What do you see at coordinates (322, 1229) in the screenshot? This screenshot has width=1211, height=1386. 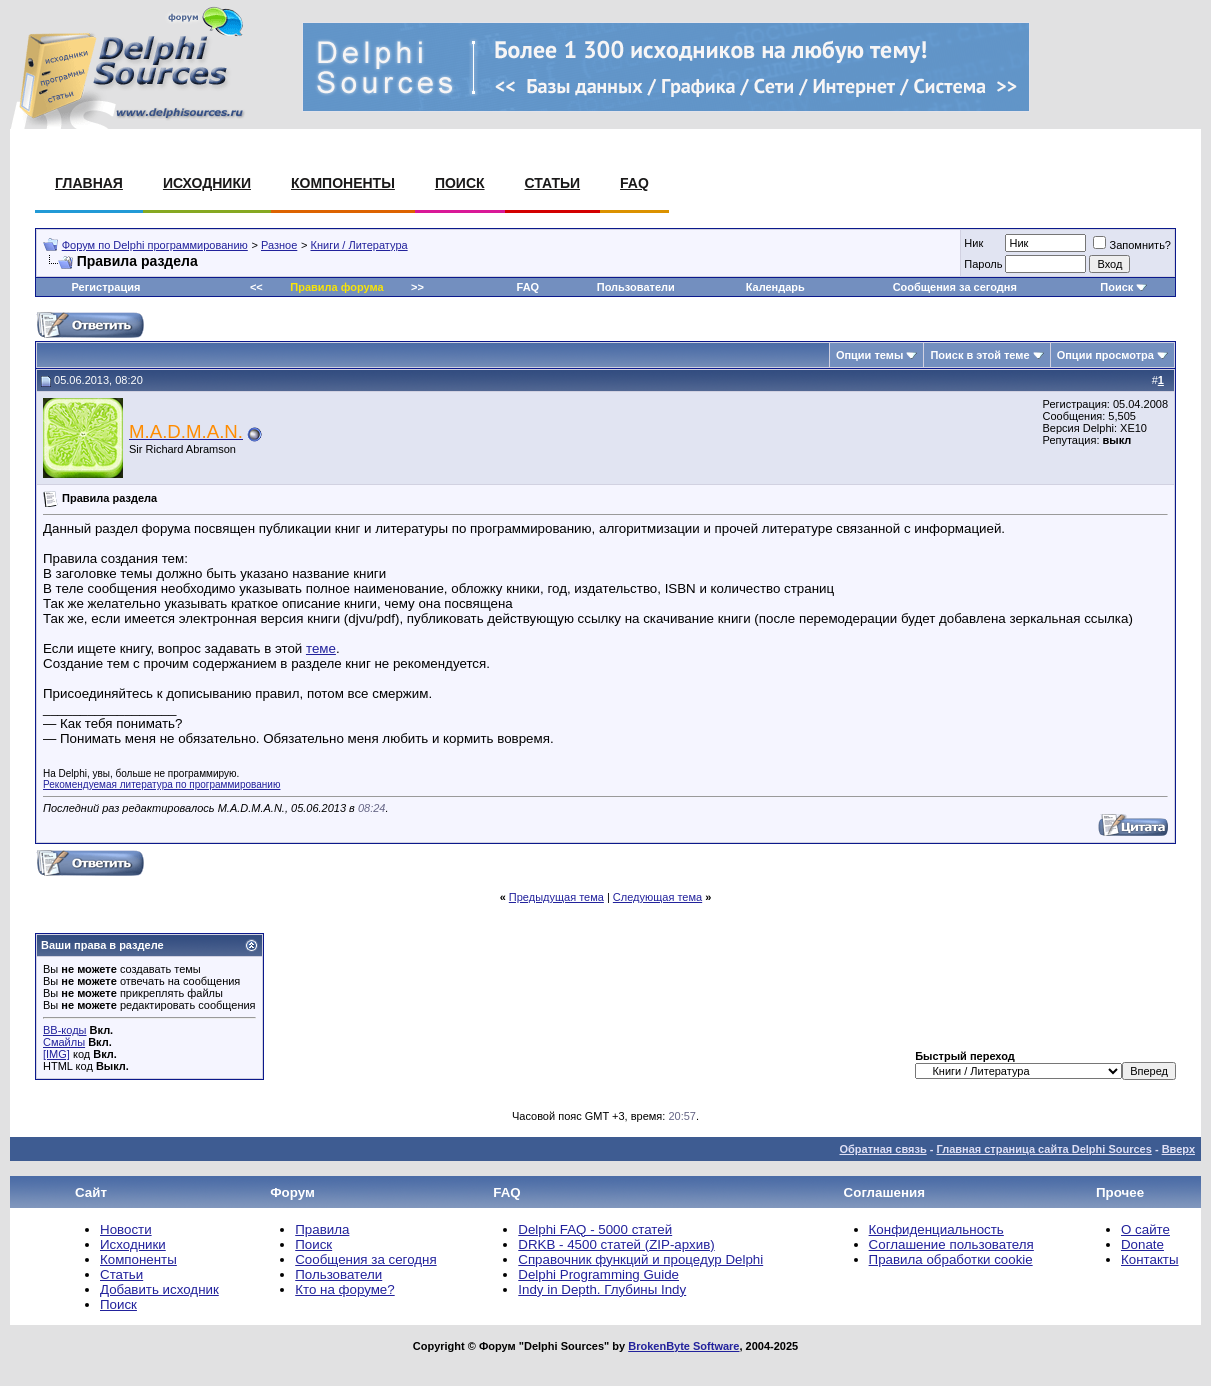 I see `Правила` at bounding box center [322, 1229].